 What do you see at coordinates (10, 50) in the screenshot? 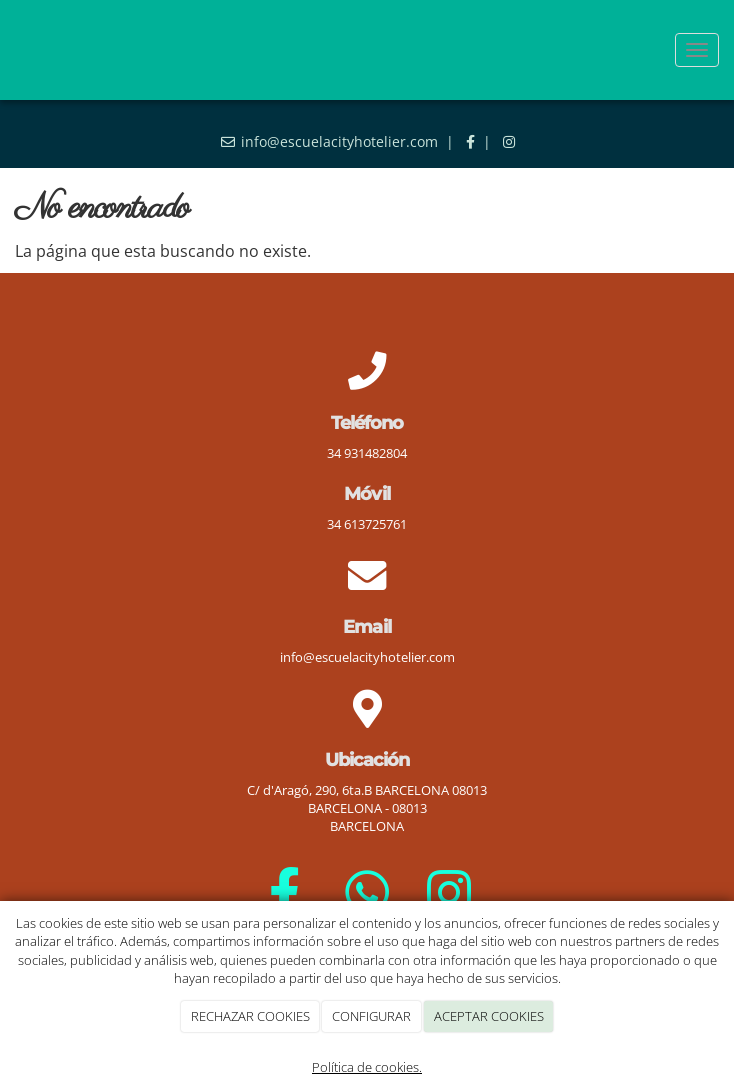
I see `[Go to homepage]` at bounding box center [10, 50].